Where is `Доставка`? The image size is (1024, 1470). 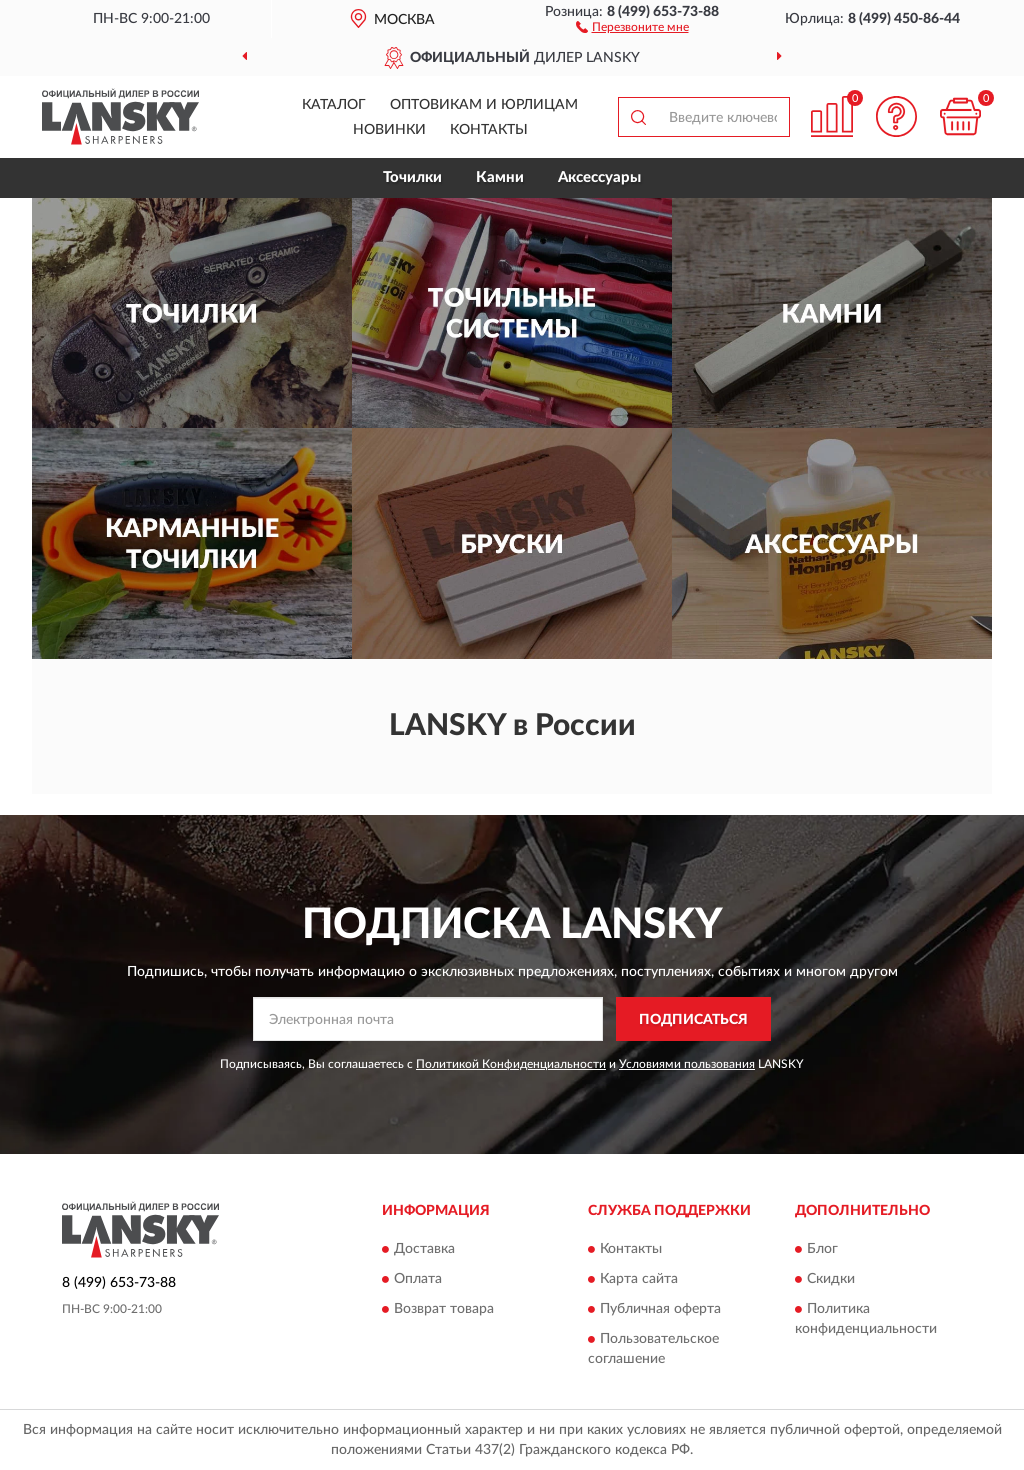 Доставка is located at coordinates (424, 1249).